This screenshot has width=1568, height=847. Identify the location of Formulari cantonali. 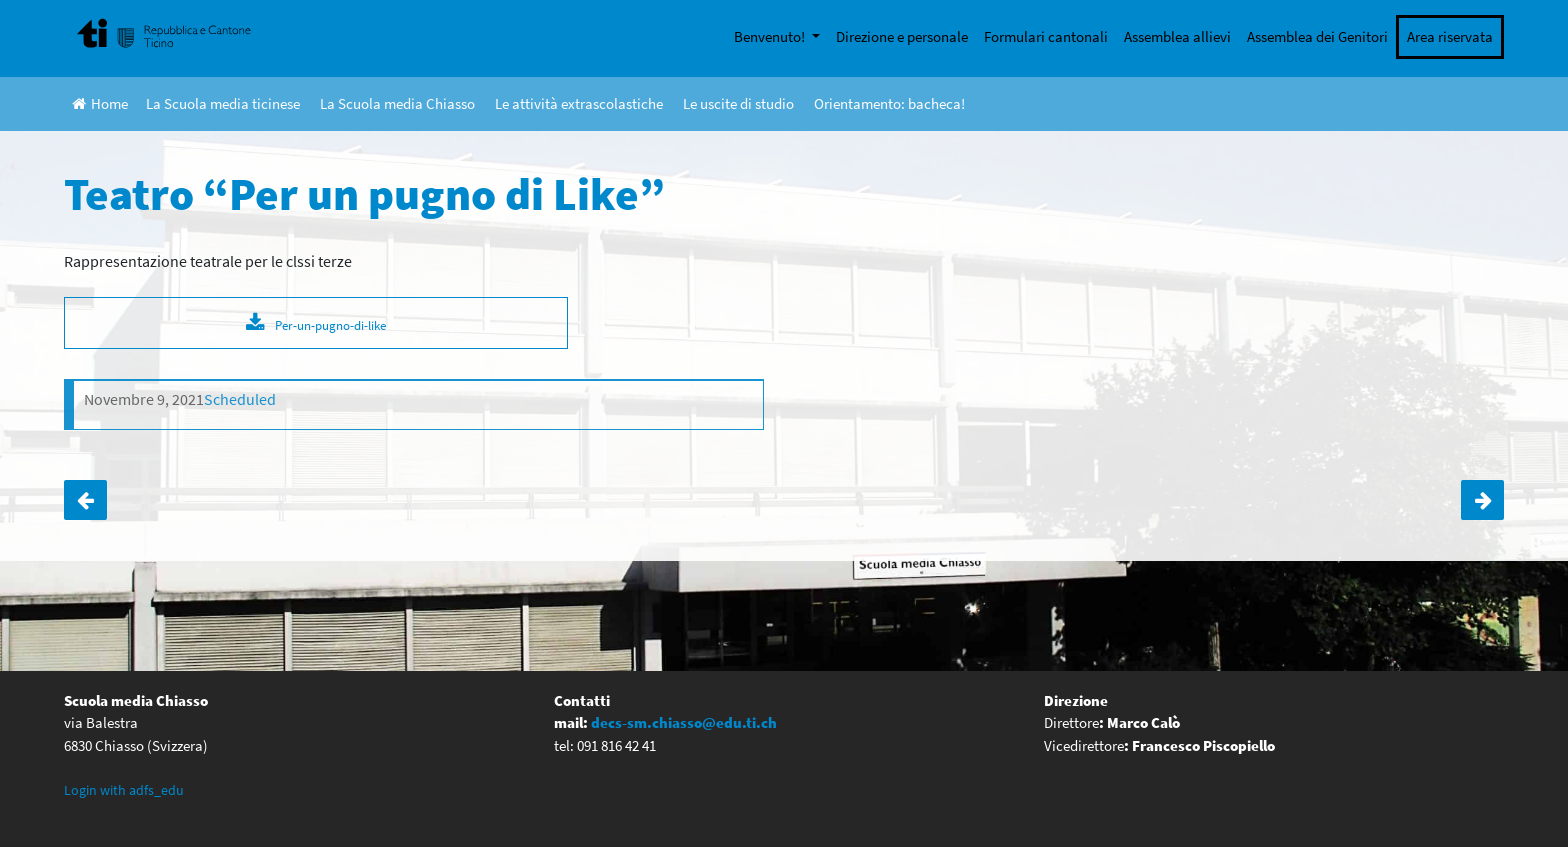
(1046, 36).